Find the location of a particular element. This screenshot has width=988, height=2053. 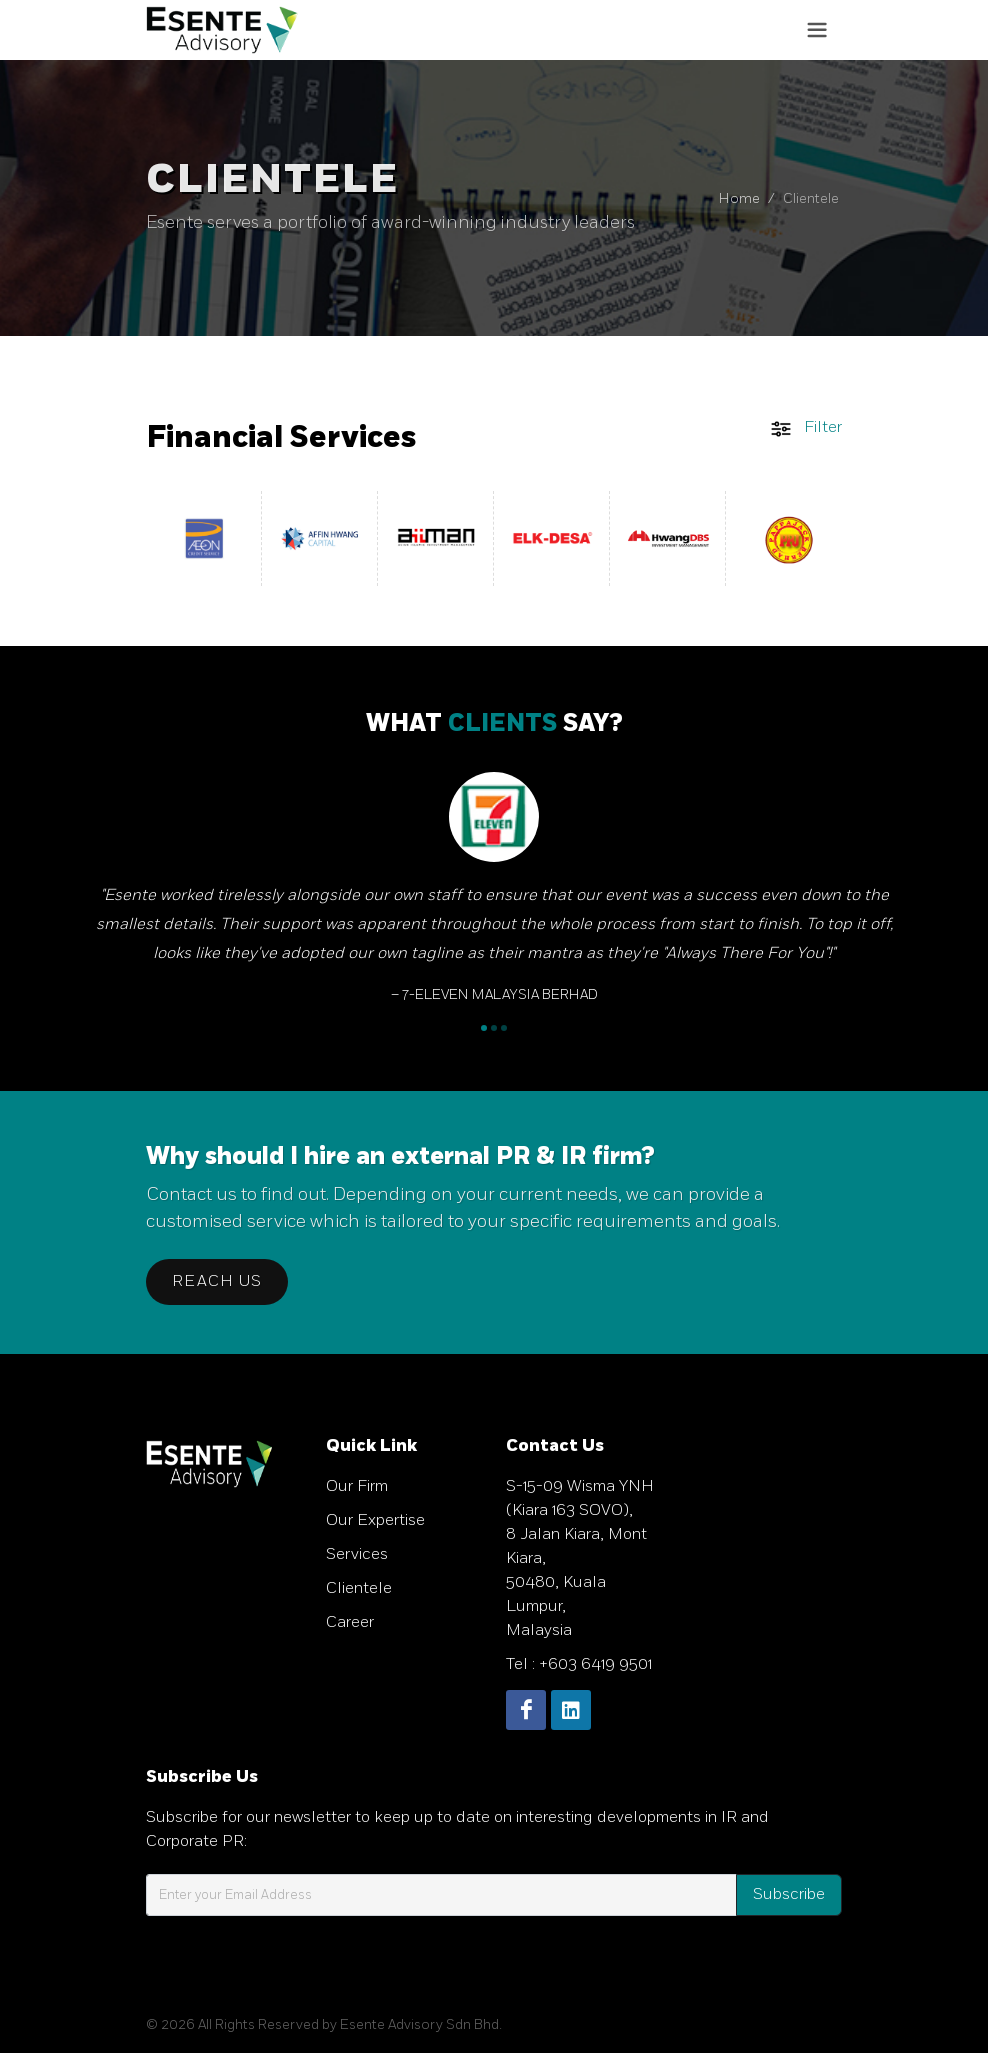

Subscribe is located at coordinates (789, 1894).